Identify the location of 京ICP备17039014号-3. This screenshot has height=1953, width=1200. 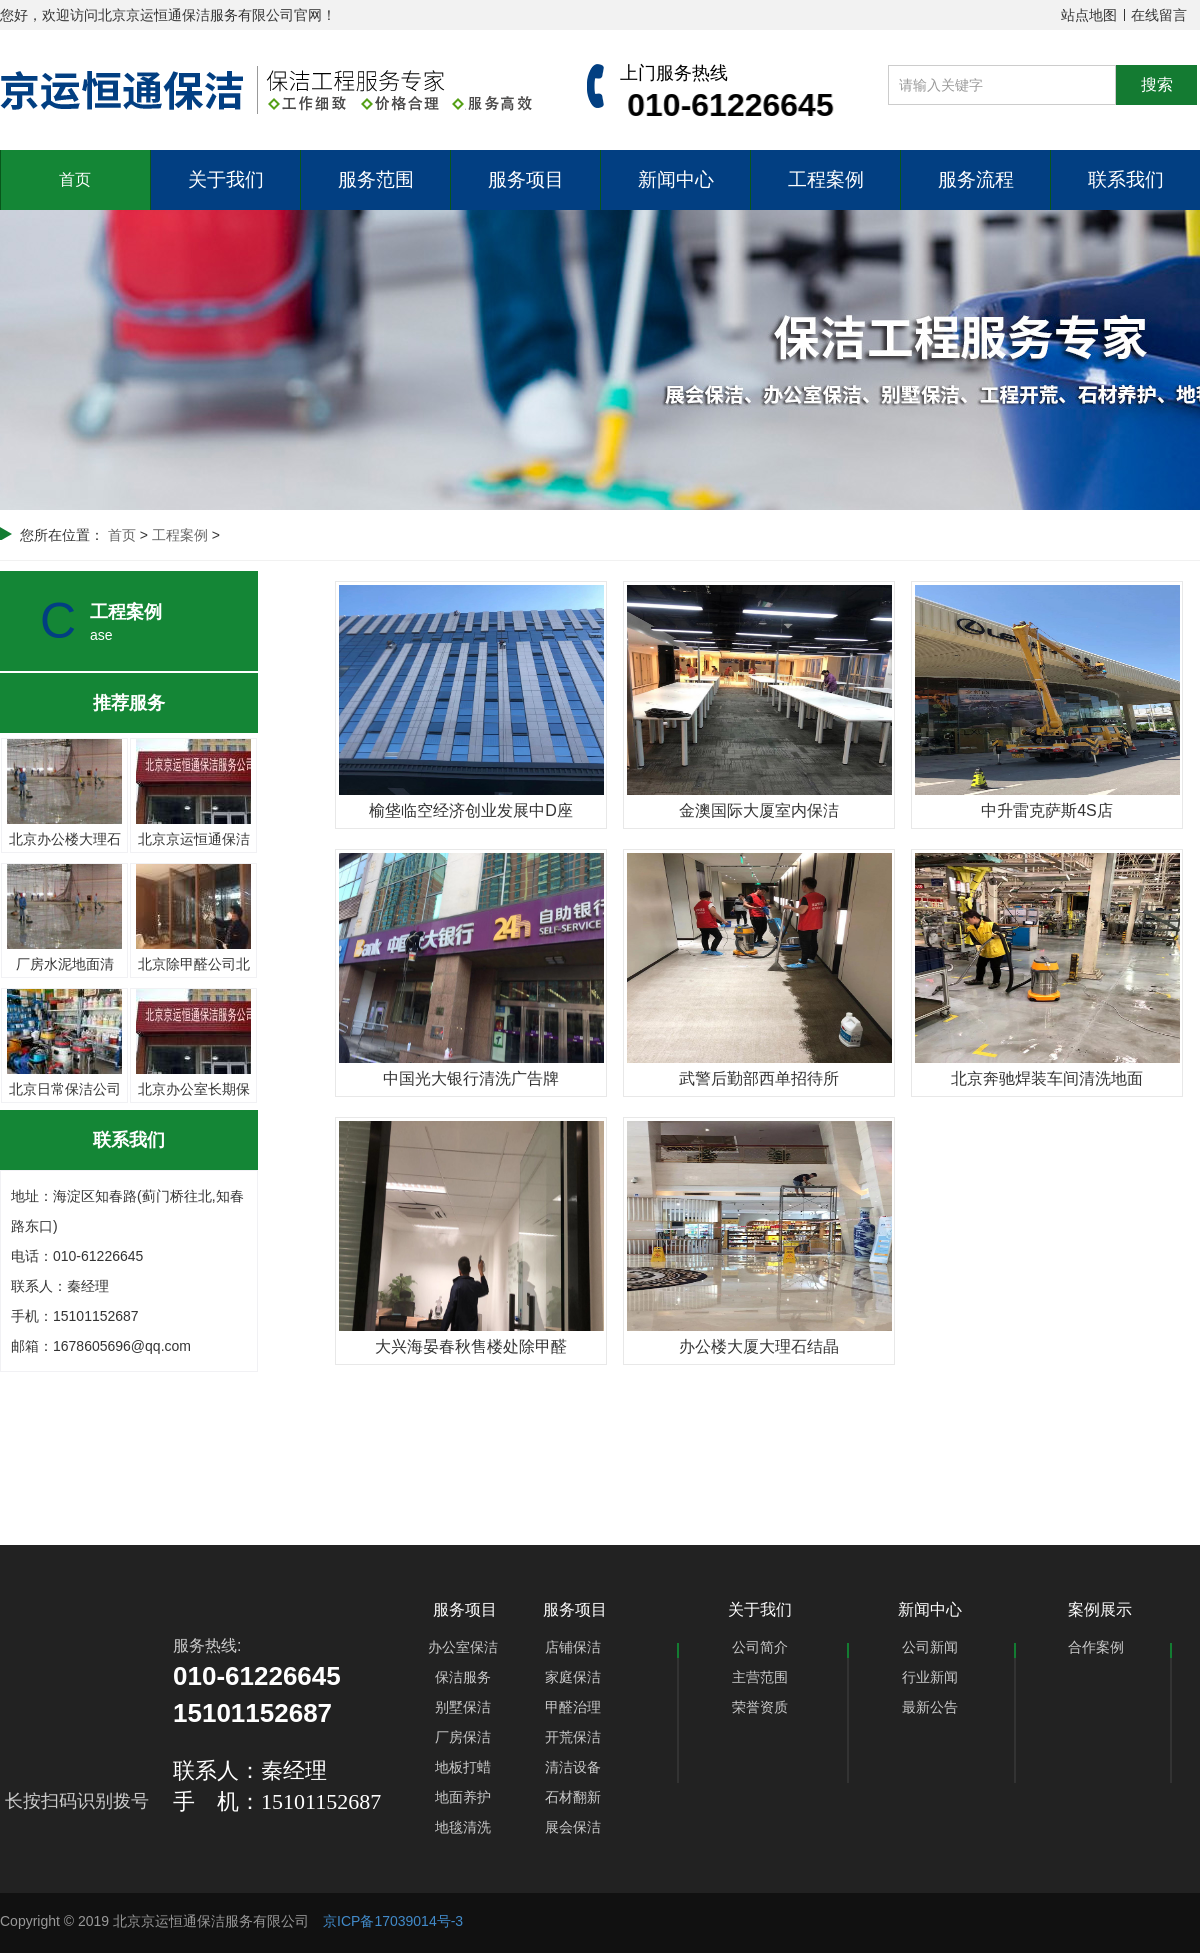
(393, 1921).